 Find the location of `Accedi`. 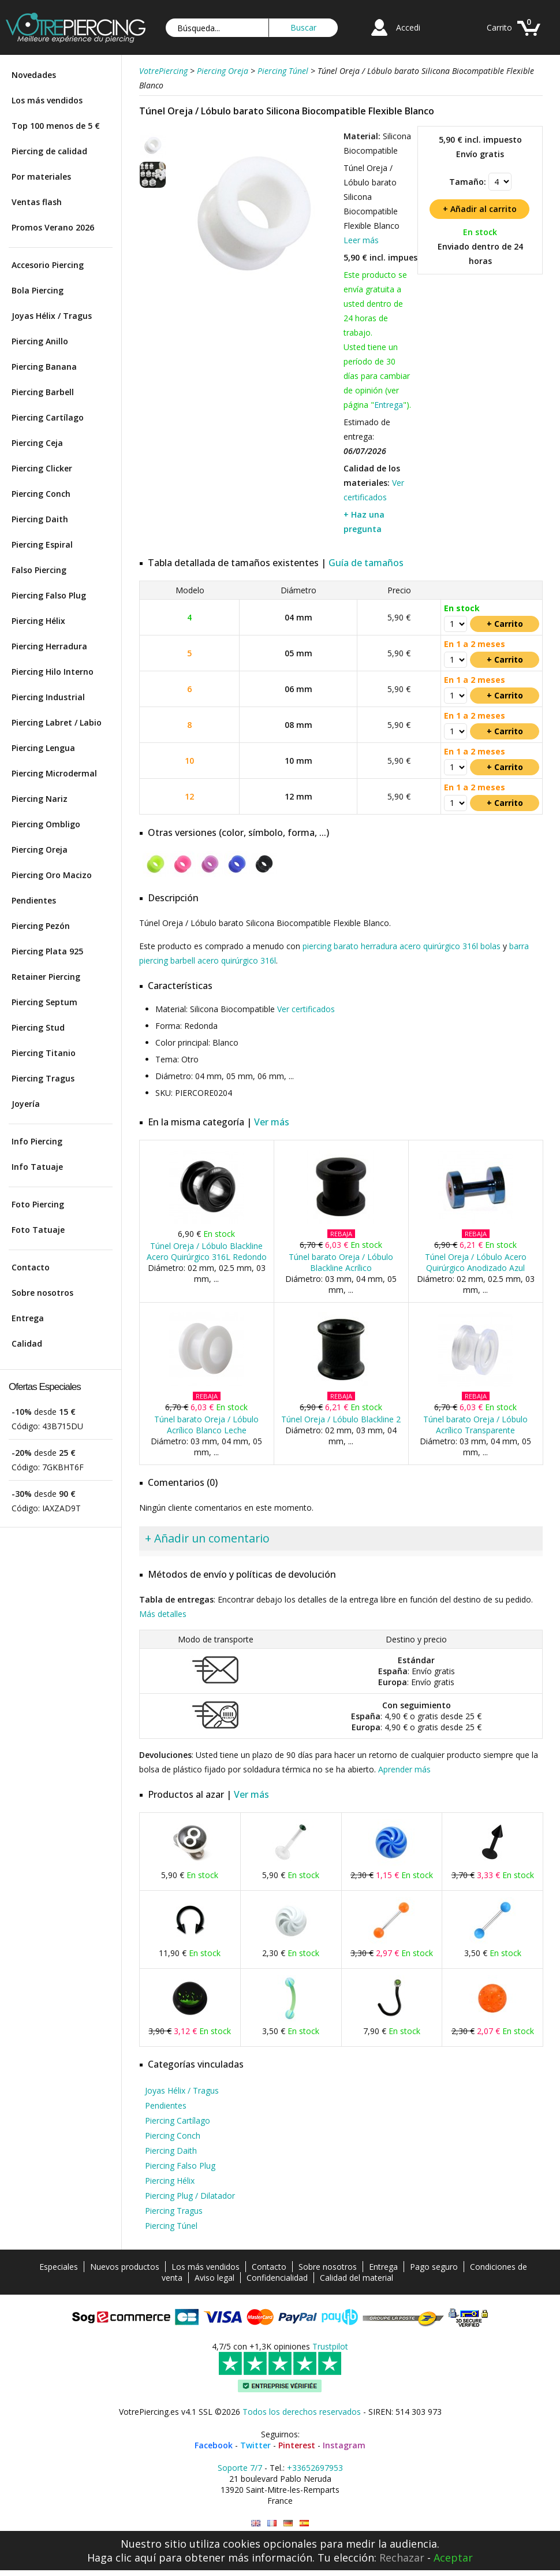

Accedi is located at coordinates (408, 27).